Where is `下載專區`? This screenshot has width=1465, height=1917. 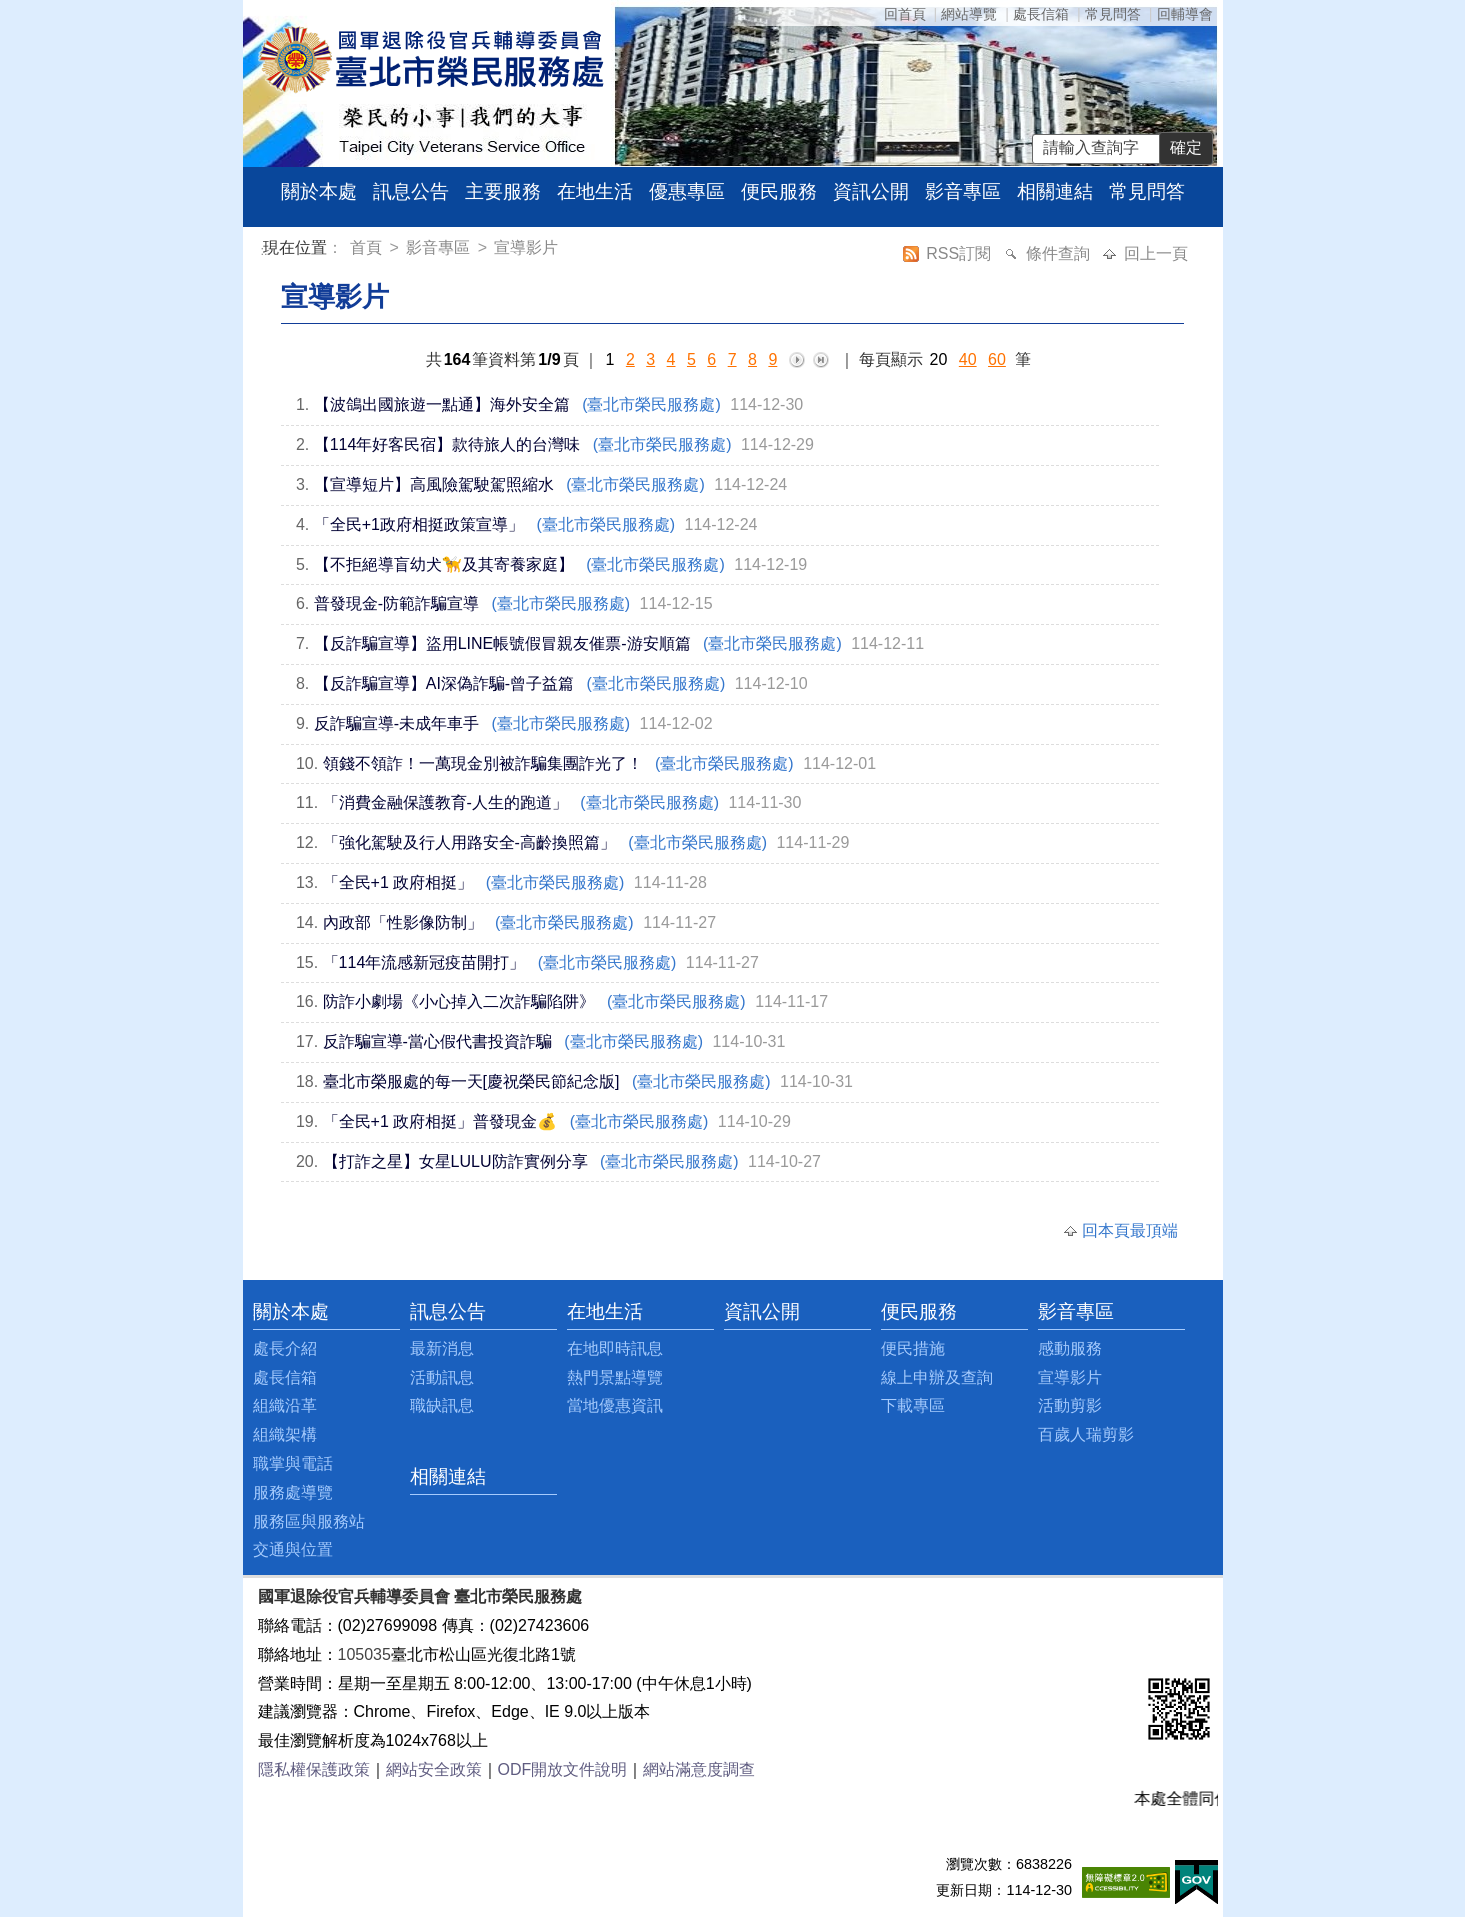
下載專區 is located at coordinates (913, 1405).